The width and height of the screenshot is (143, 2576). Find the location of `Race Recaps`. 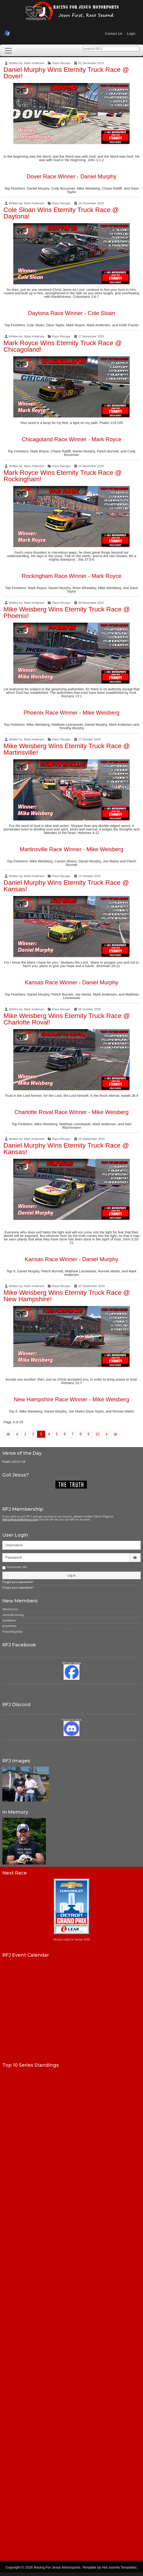

Race Recaps is located at coordinates (61, 63).